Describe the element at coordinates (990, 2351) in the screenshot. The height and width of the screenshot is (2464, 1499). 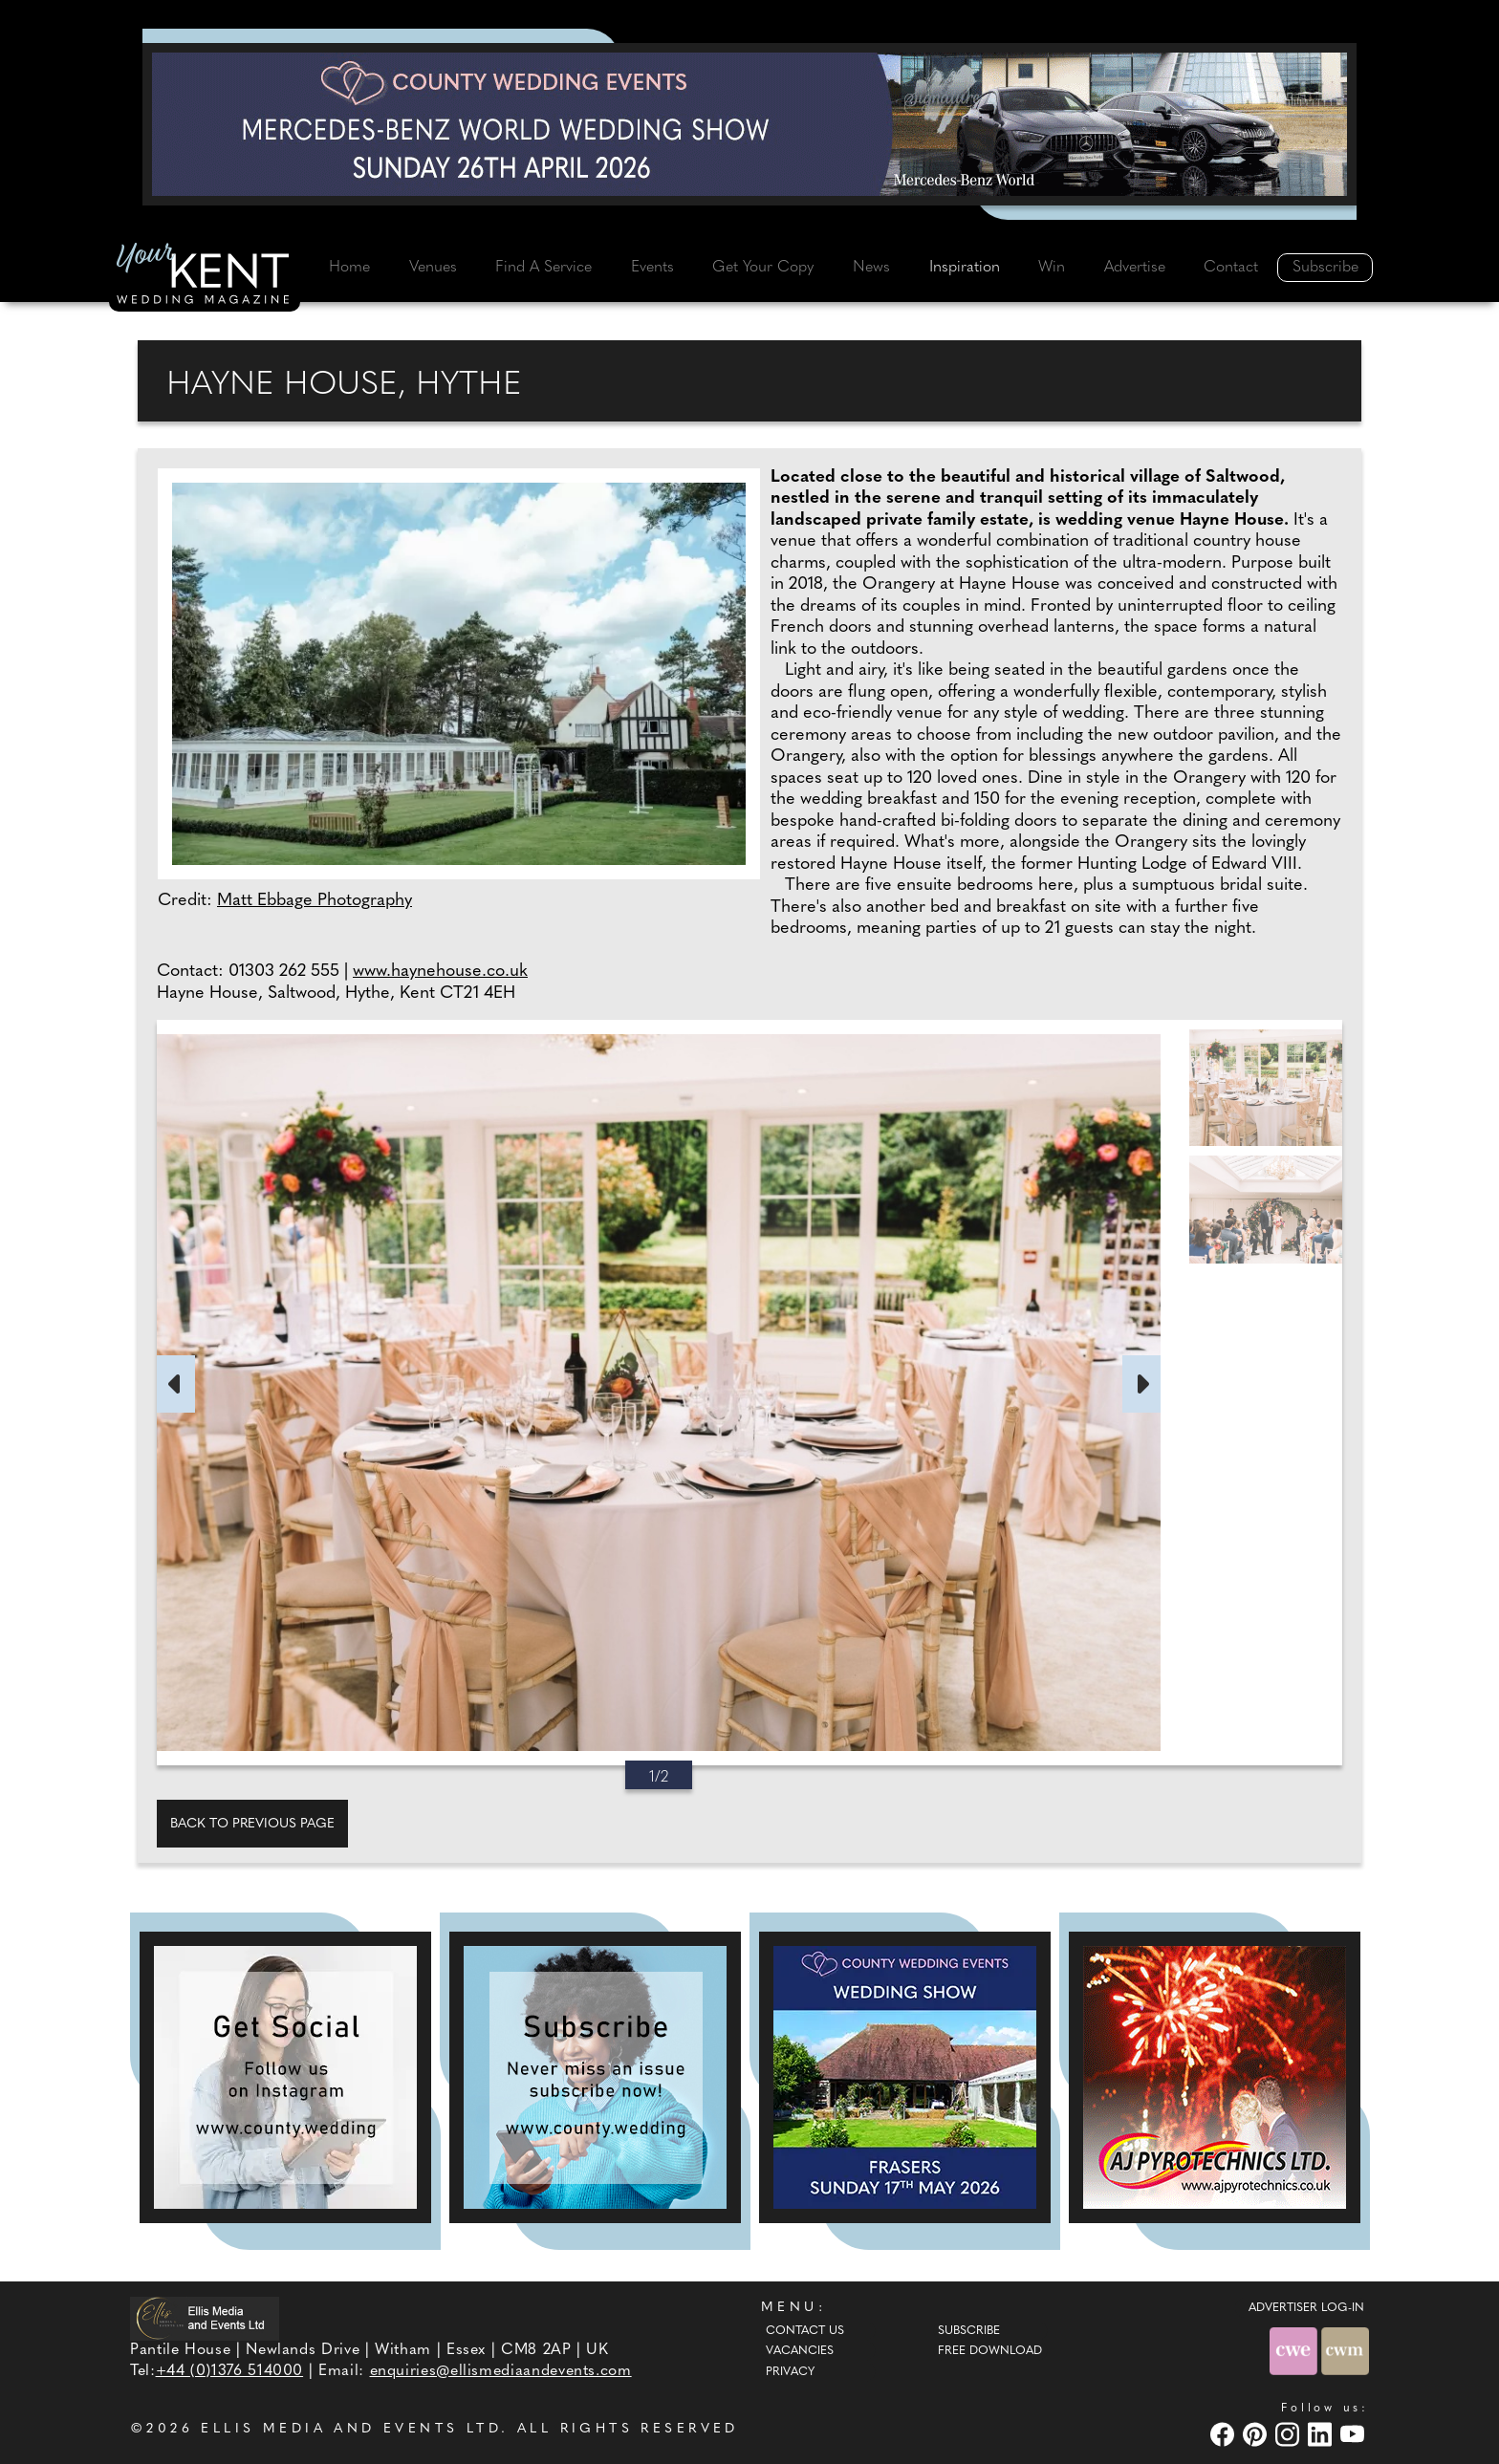
I see `Free Download` at that location.